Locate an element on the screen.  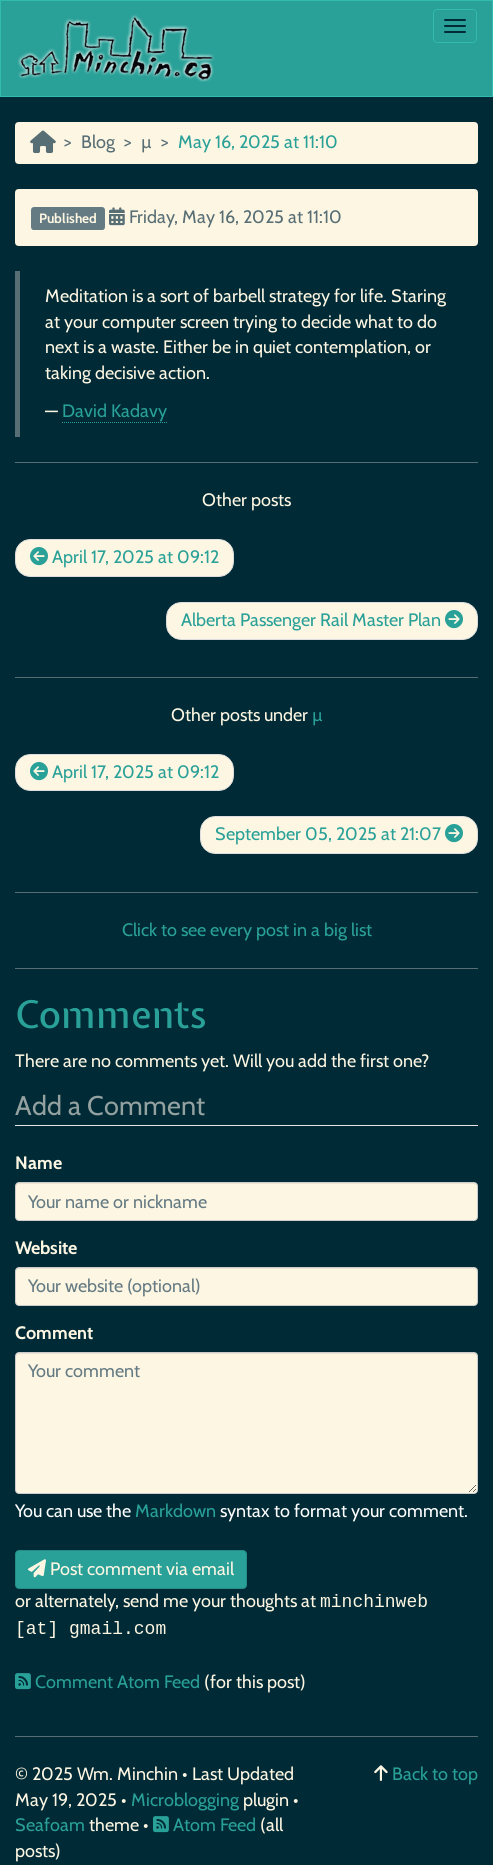
David Kadavy is located at coordinates (114, 411).